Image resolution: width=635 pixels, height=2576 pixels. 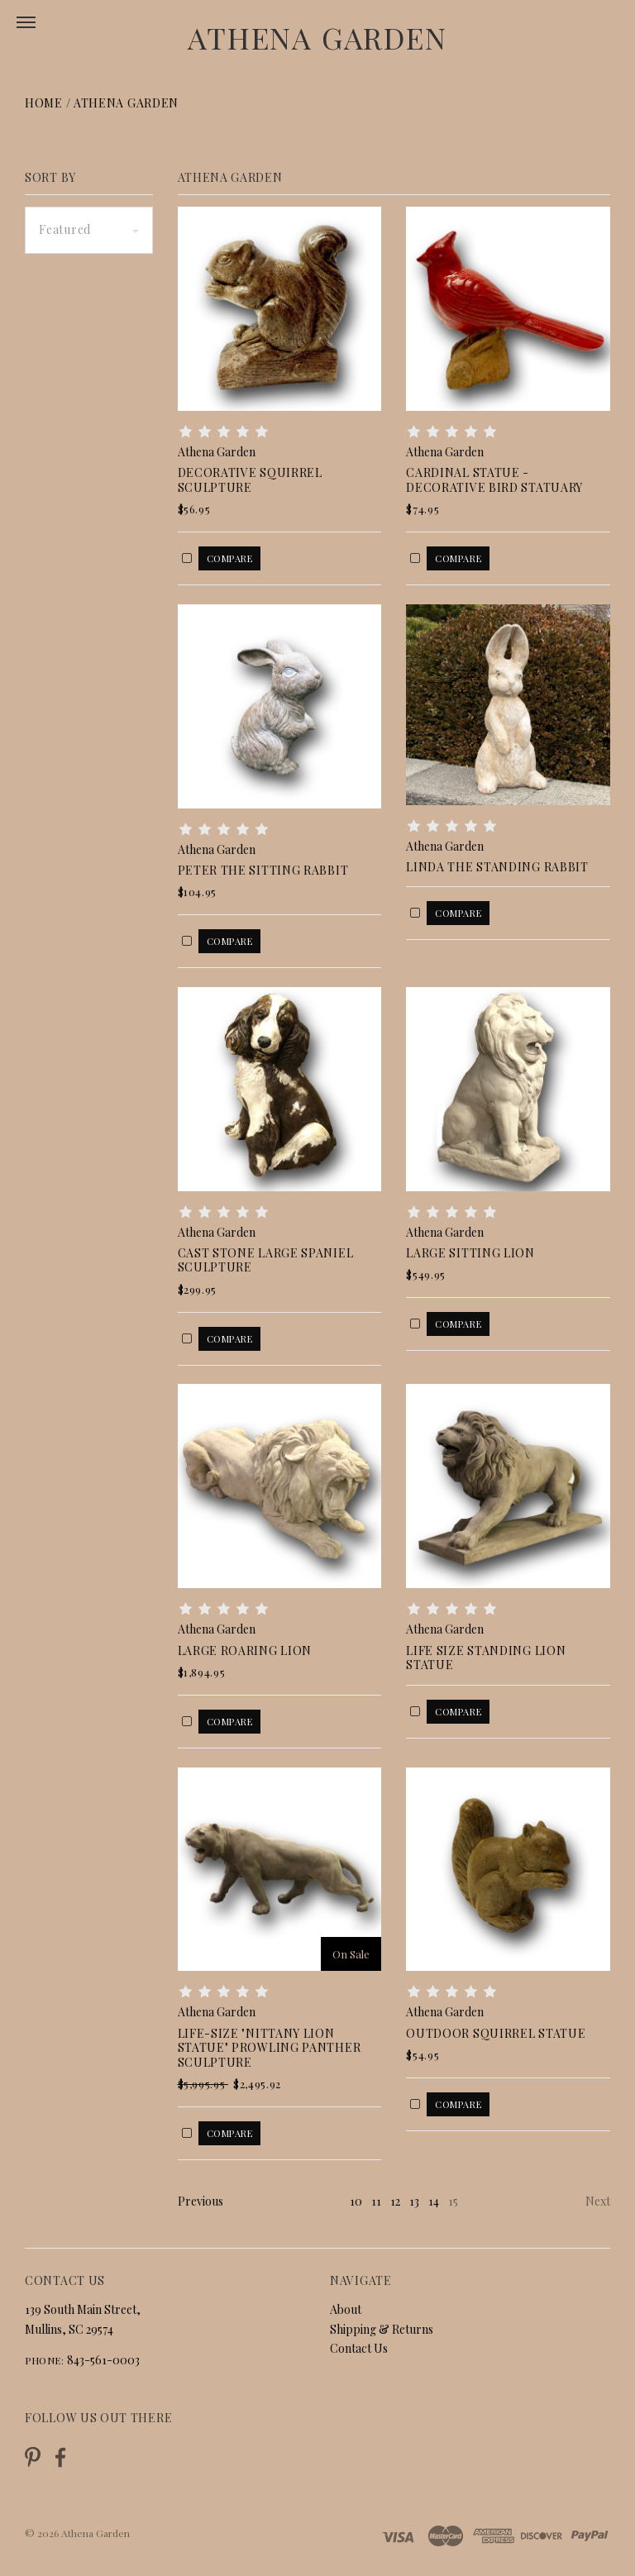 I want to click on Outdoor Squirrel Statue, so click(x=495, y=2033).